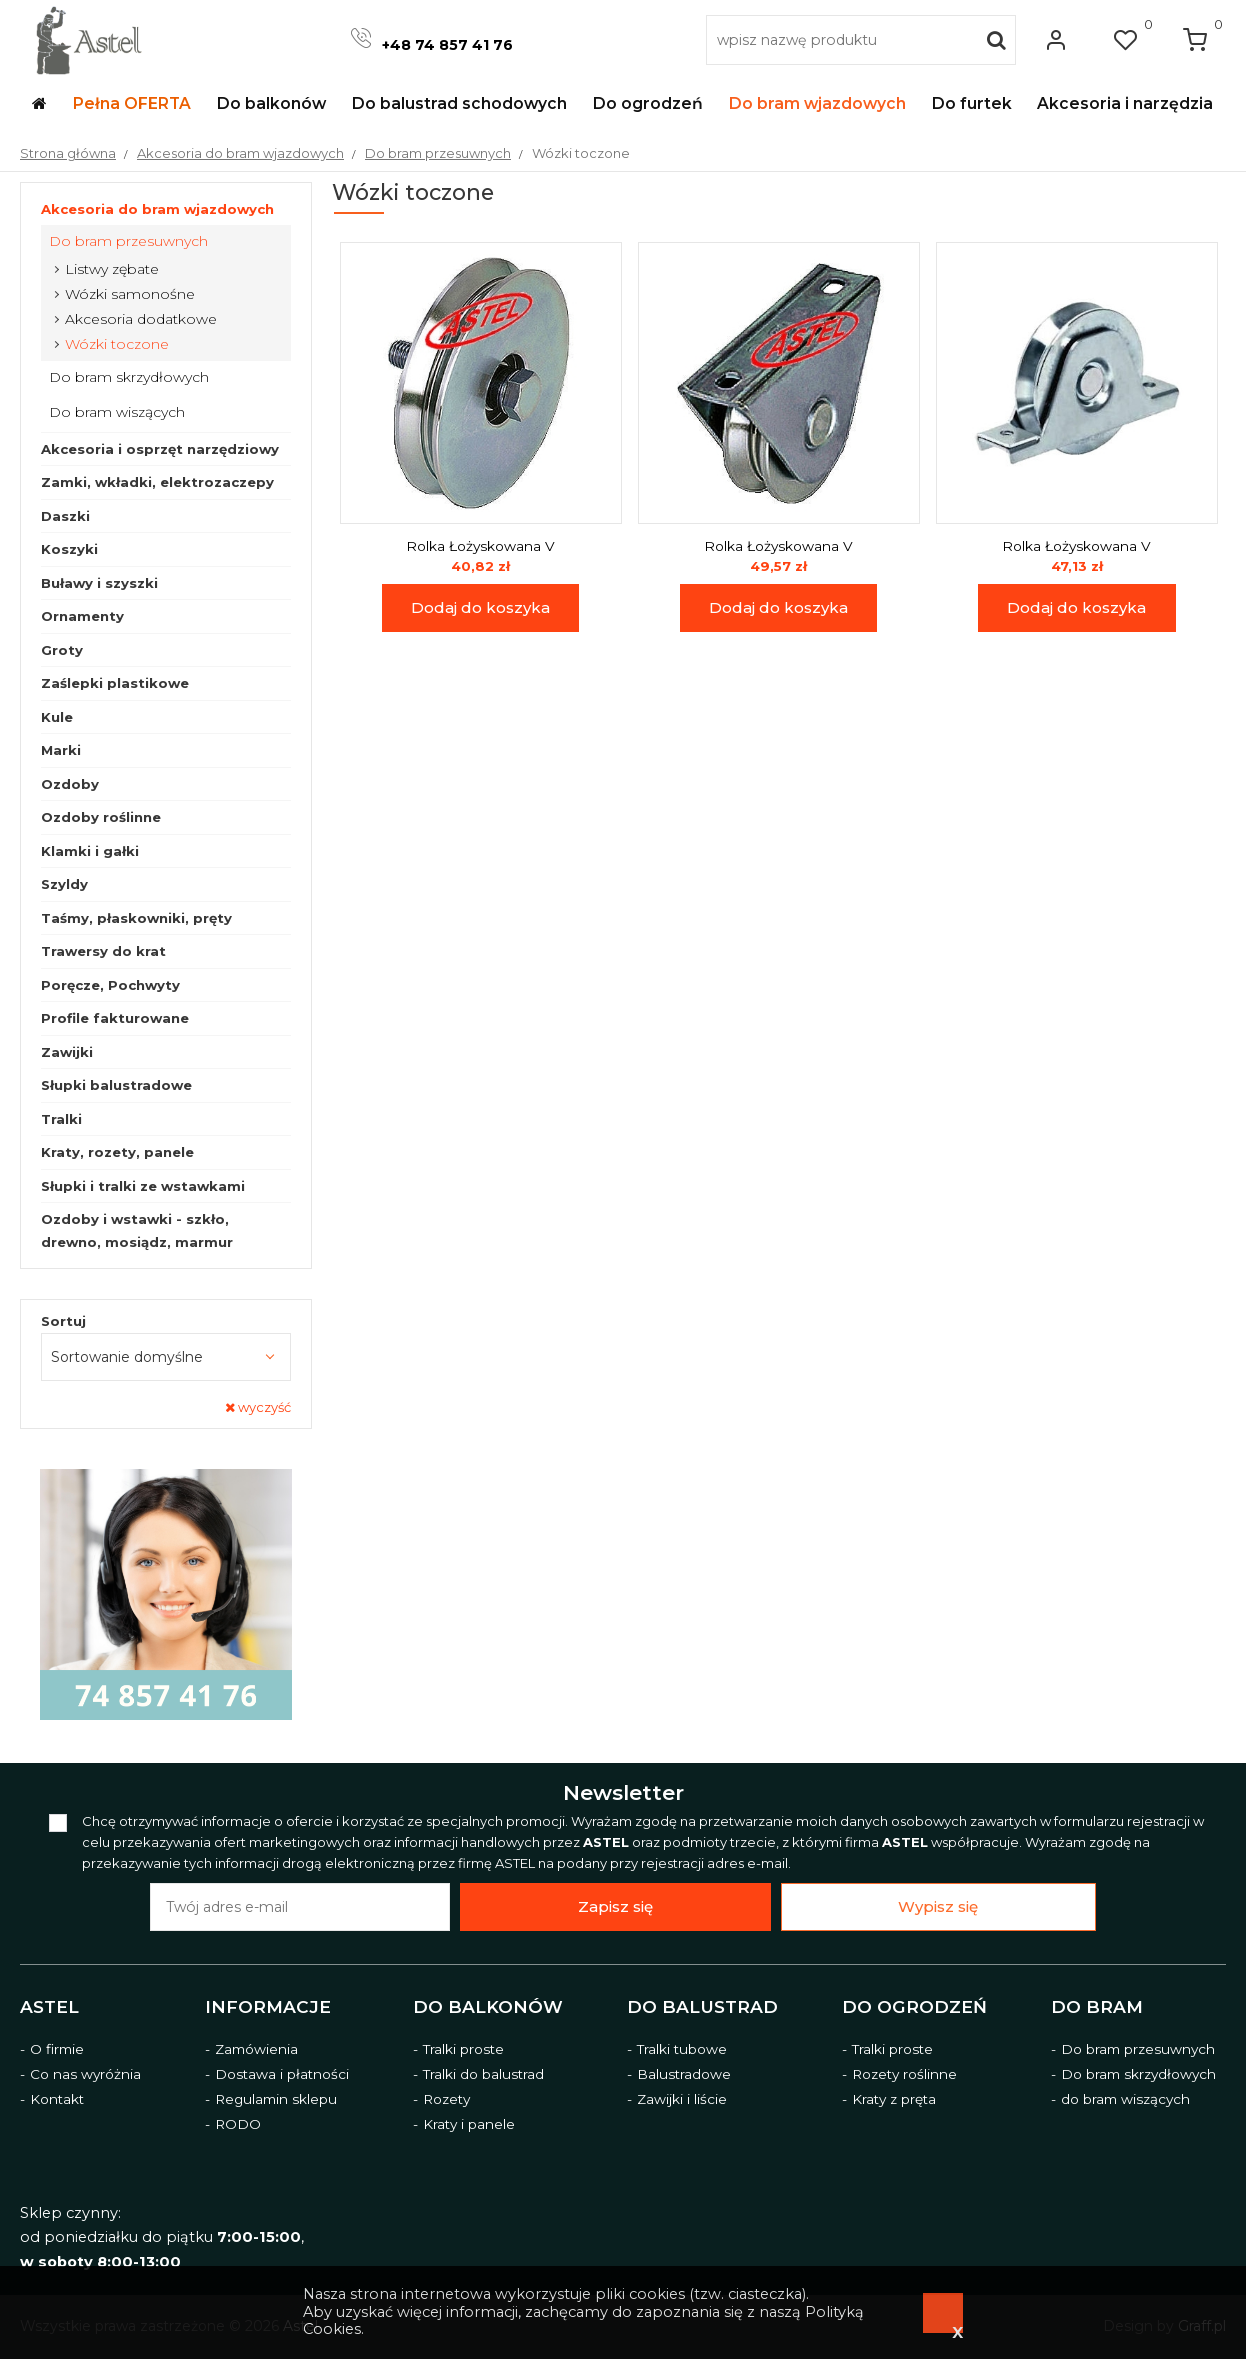 The image size is (1246, 2359). Describe the element at coordinates (82, 616) in the screenshot. I see `Ornamenty` at that location.